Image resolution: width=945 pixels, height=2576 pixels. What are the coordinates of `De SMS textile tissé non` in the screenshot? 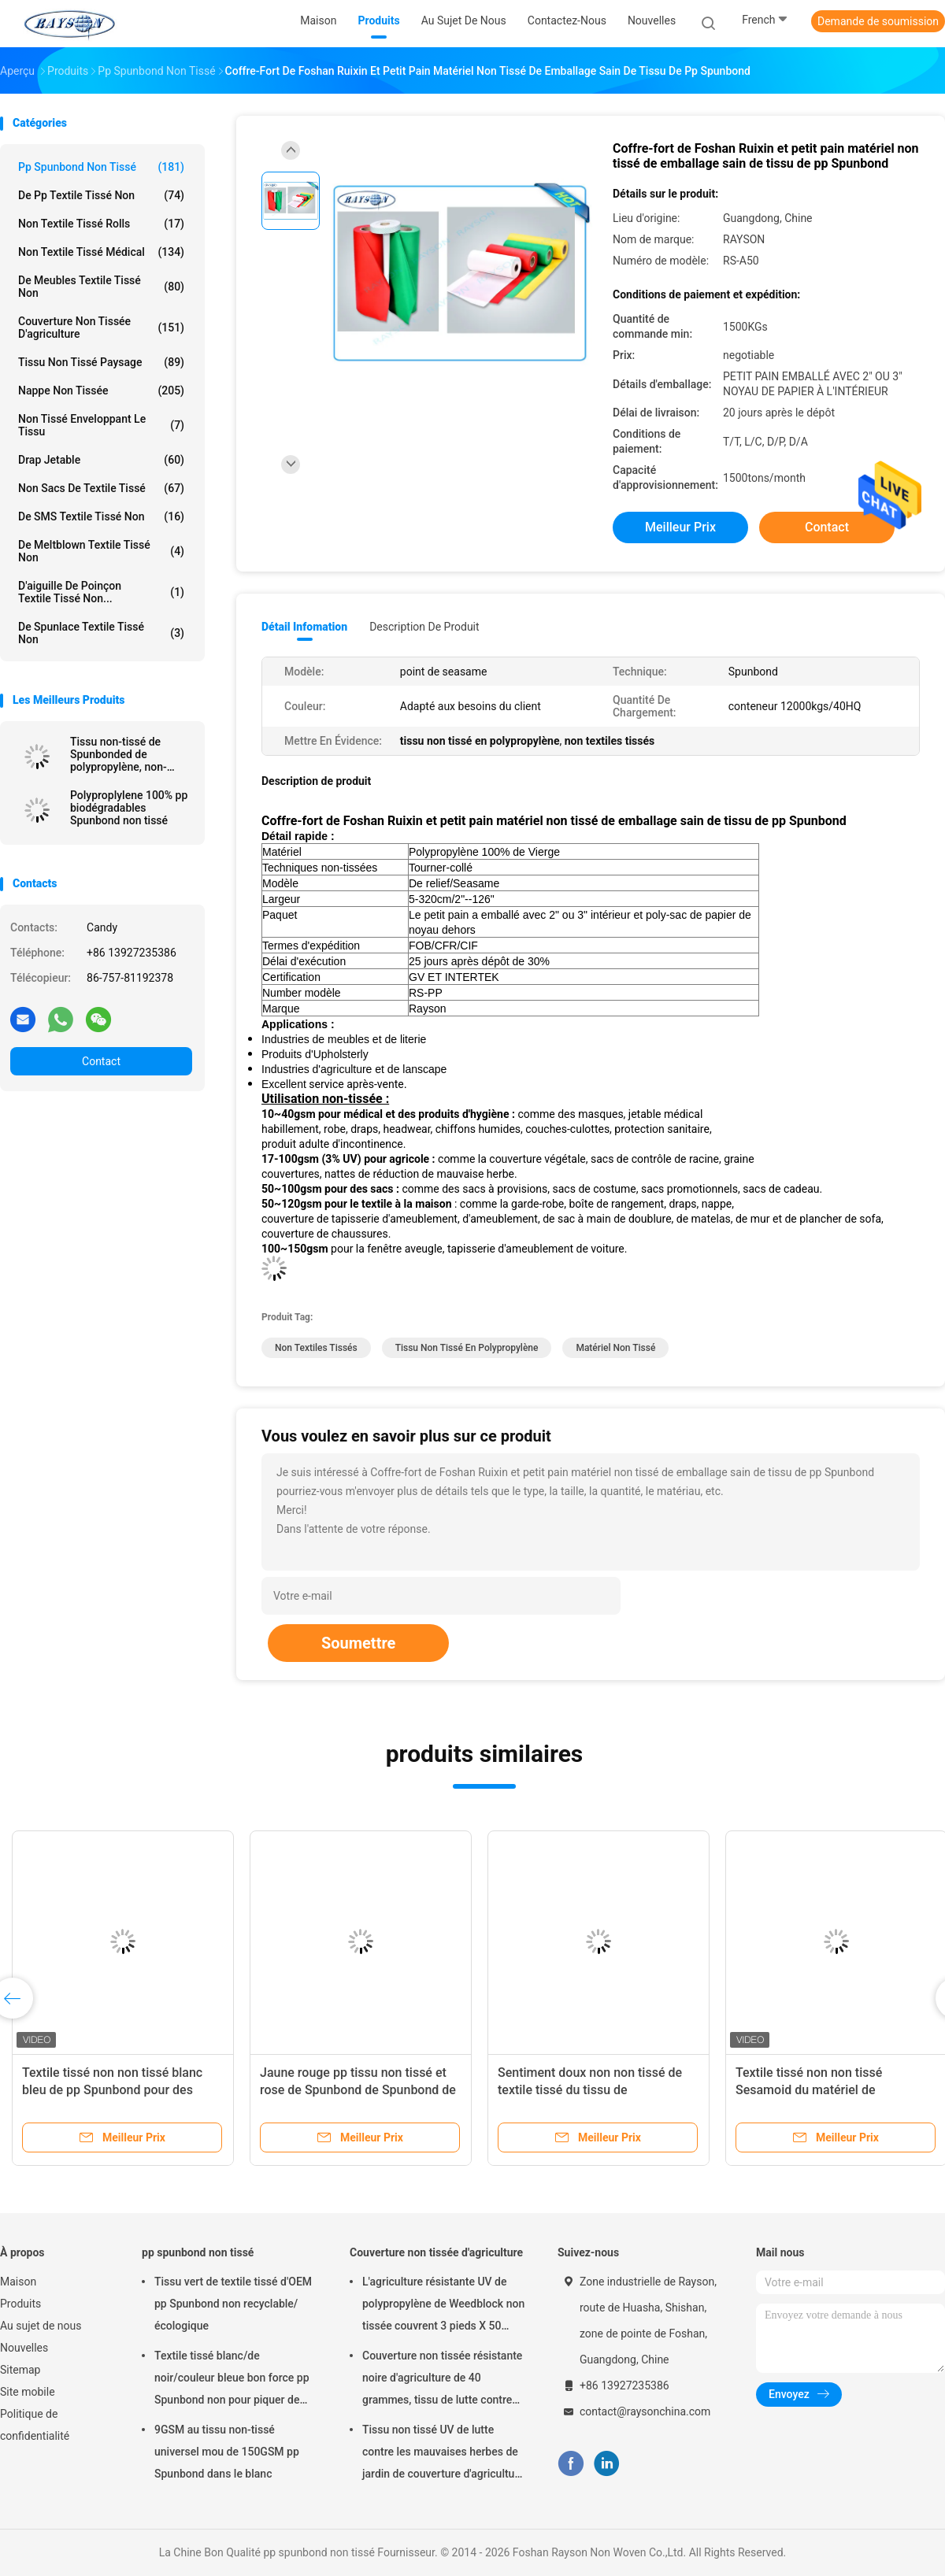 It's located at (101, 516).